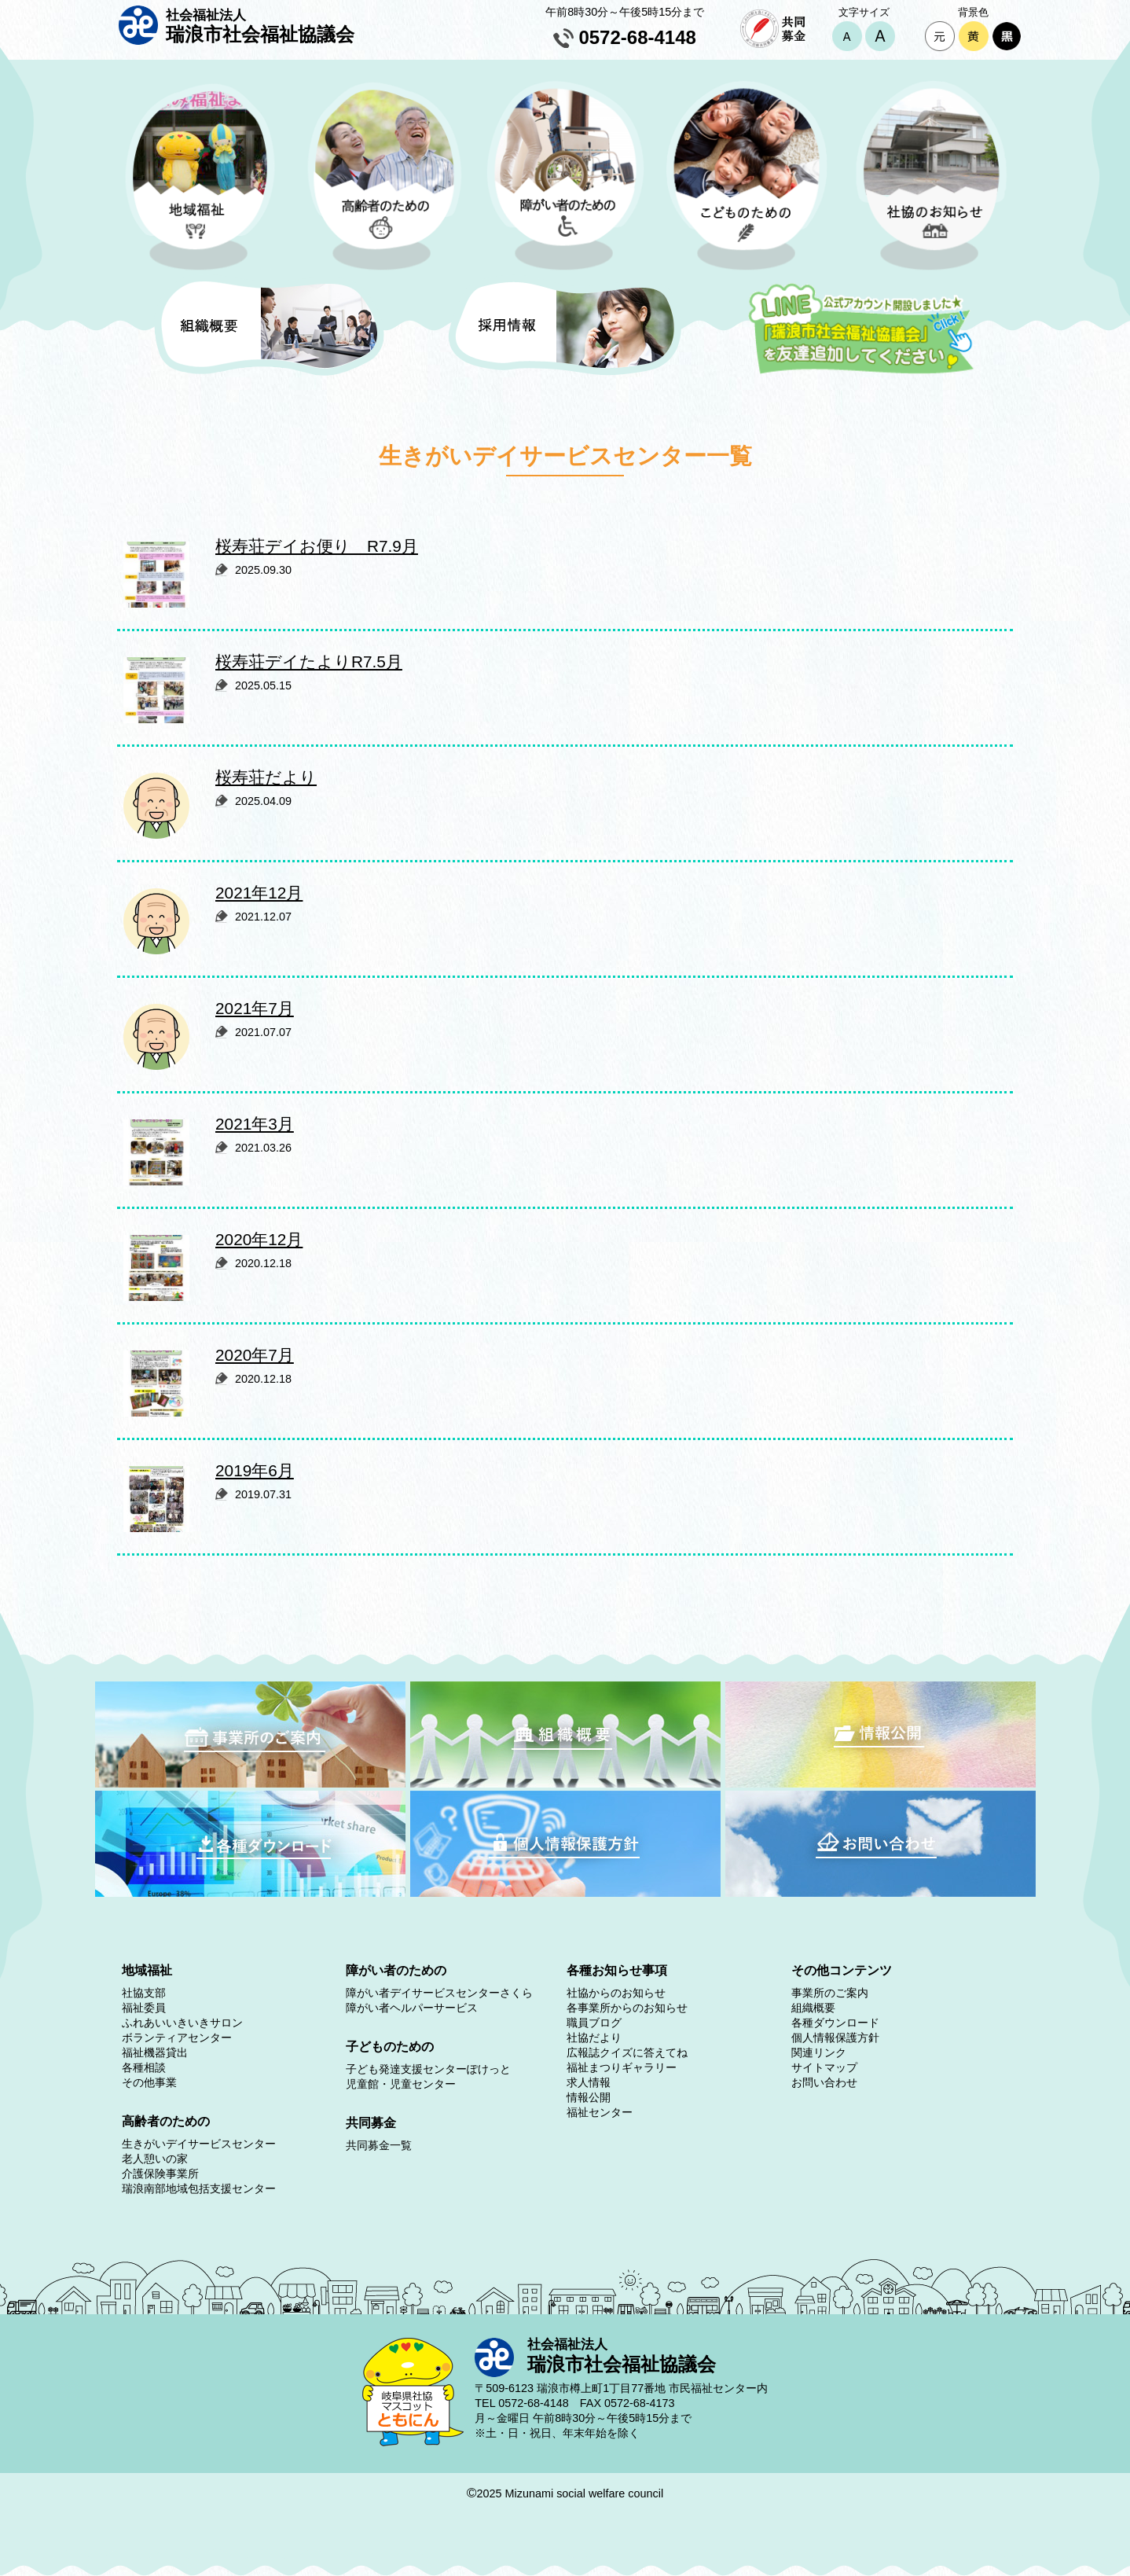 The image size is (1130, 2576). I want to click on 職員ブログ, so click(594, 2022).